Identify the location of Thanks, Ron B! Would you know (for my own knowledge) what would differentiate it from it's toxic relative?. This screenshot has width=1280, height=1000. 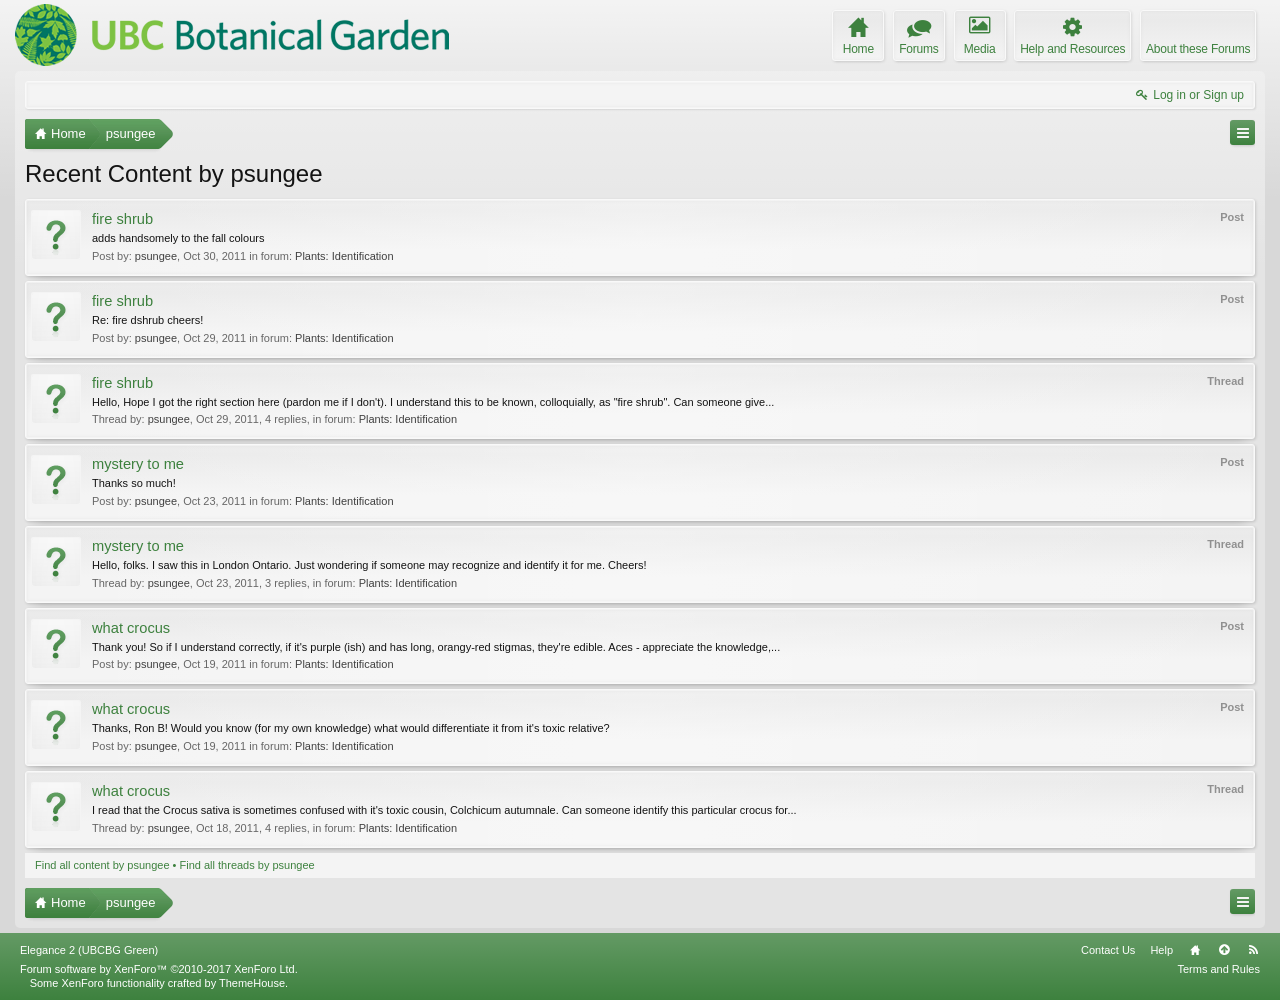
(351, 728).